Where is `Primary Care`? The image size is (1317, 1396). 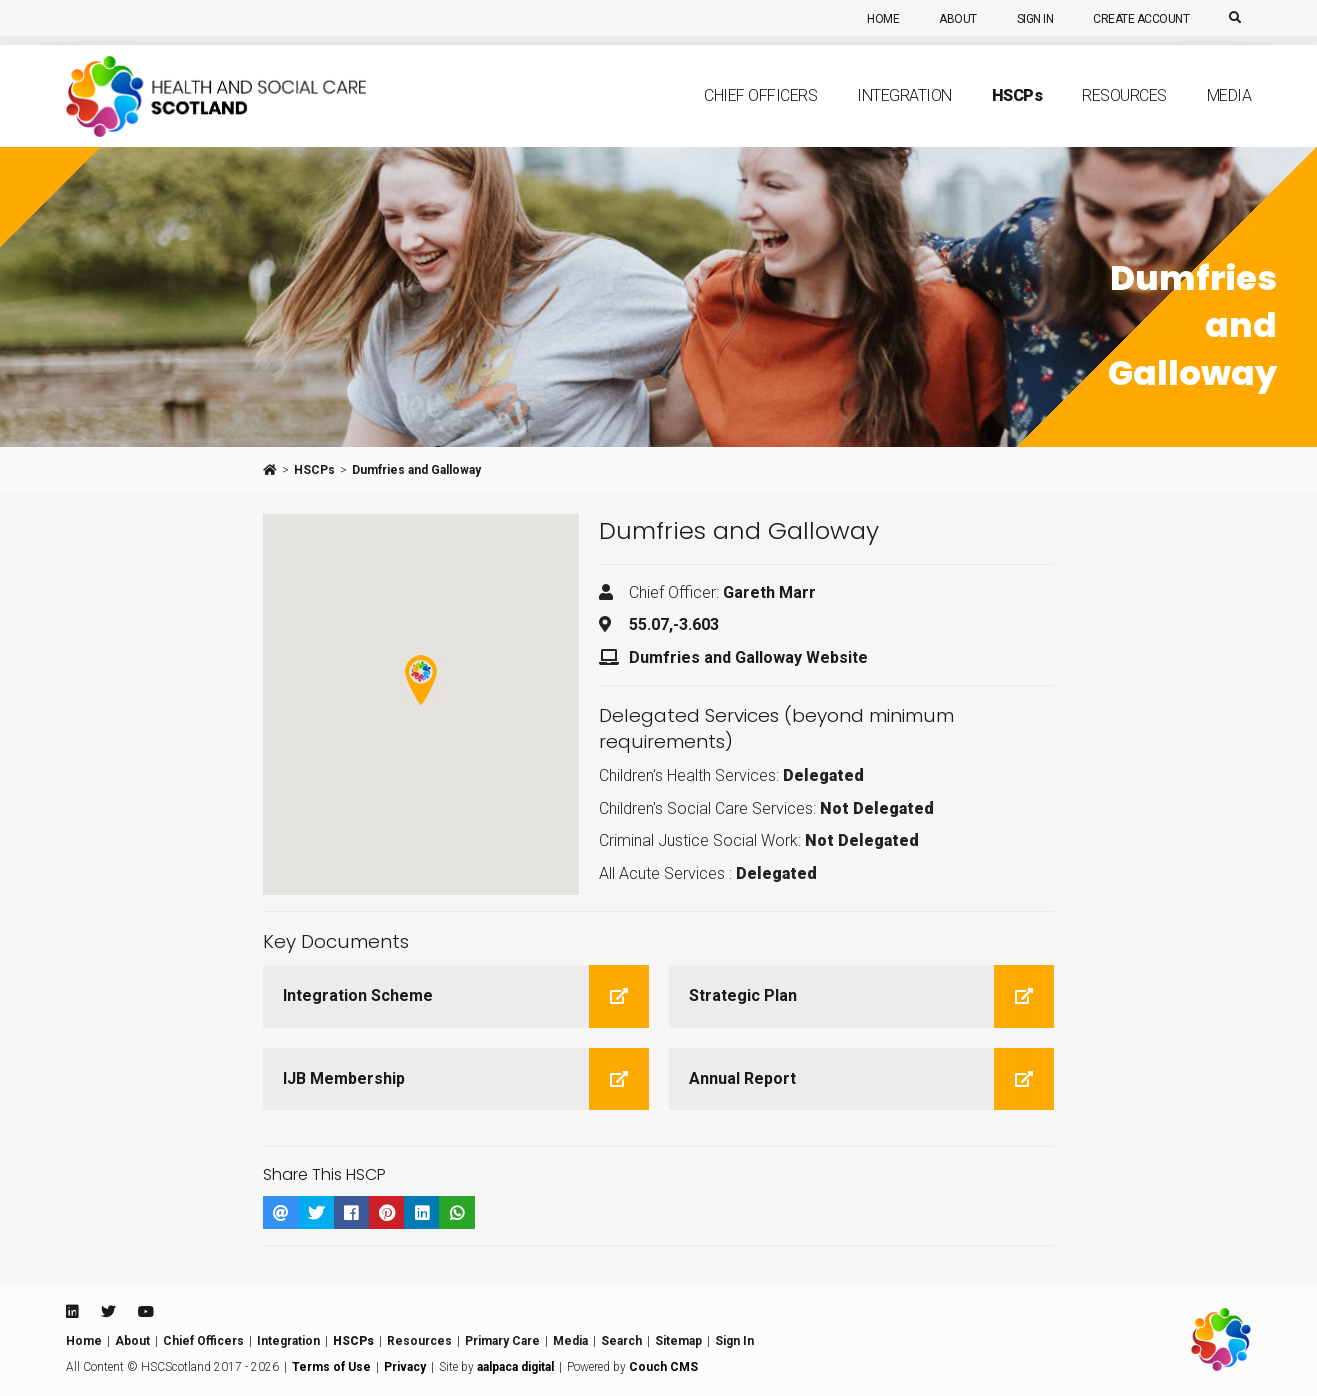
Primary Care is located at coordinates (502, 1341).